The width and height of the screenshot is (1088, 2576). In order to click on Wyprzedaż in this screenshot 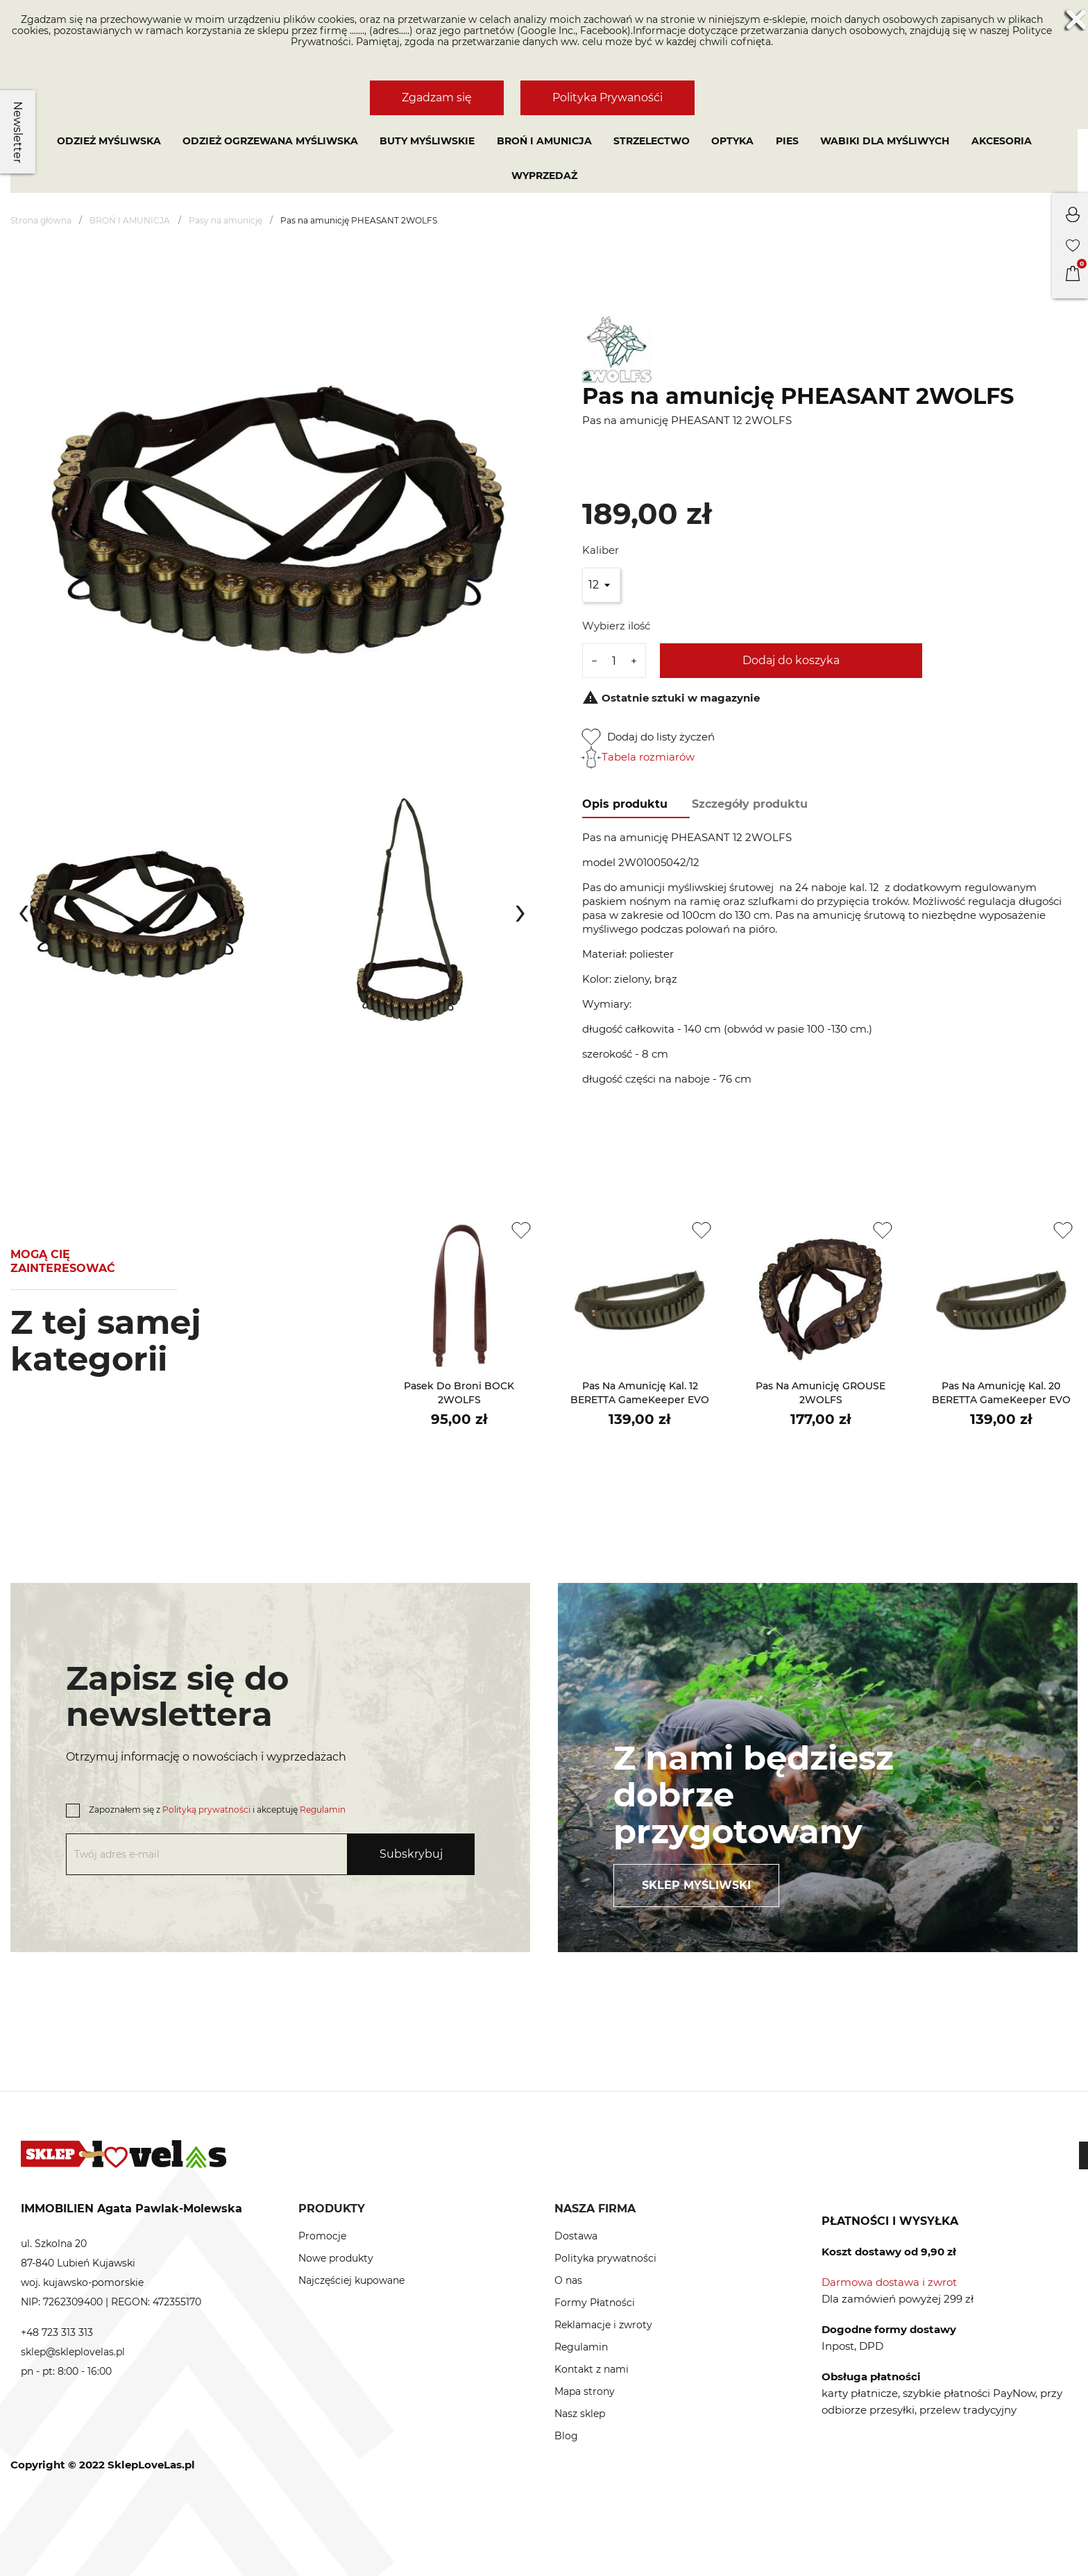, I will do `click(544, 175)`.